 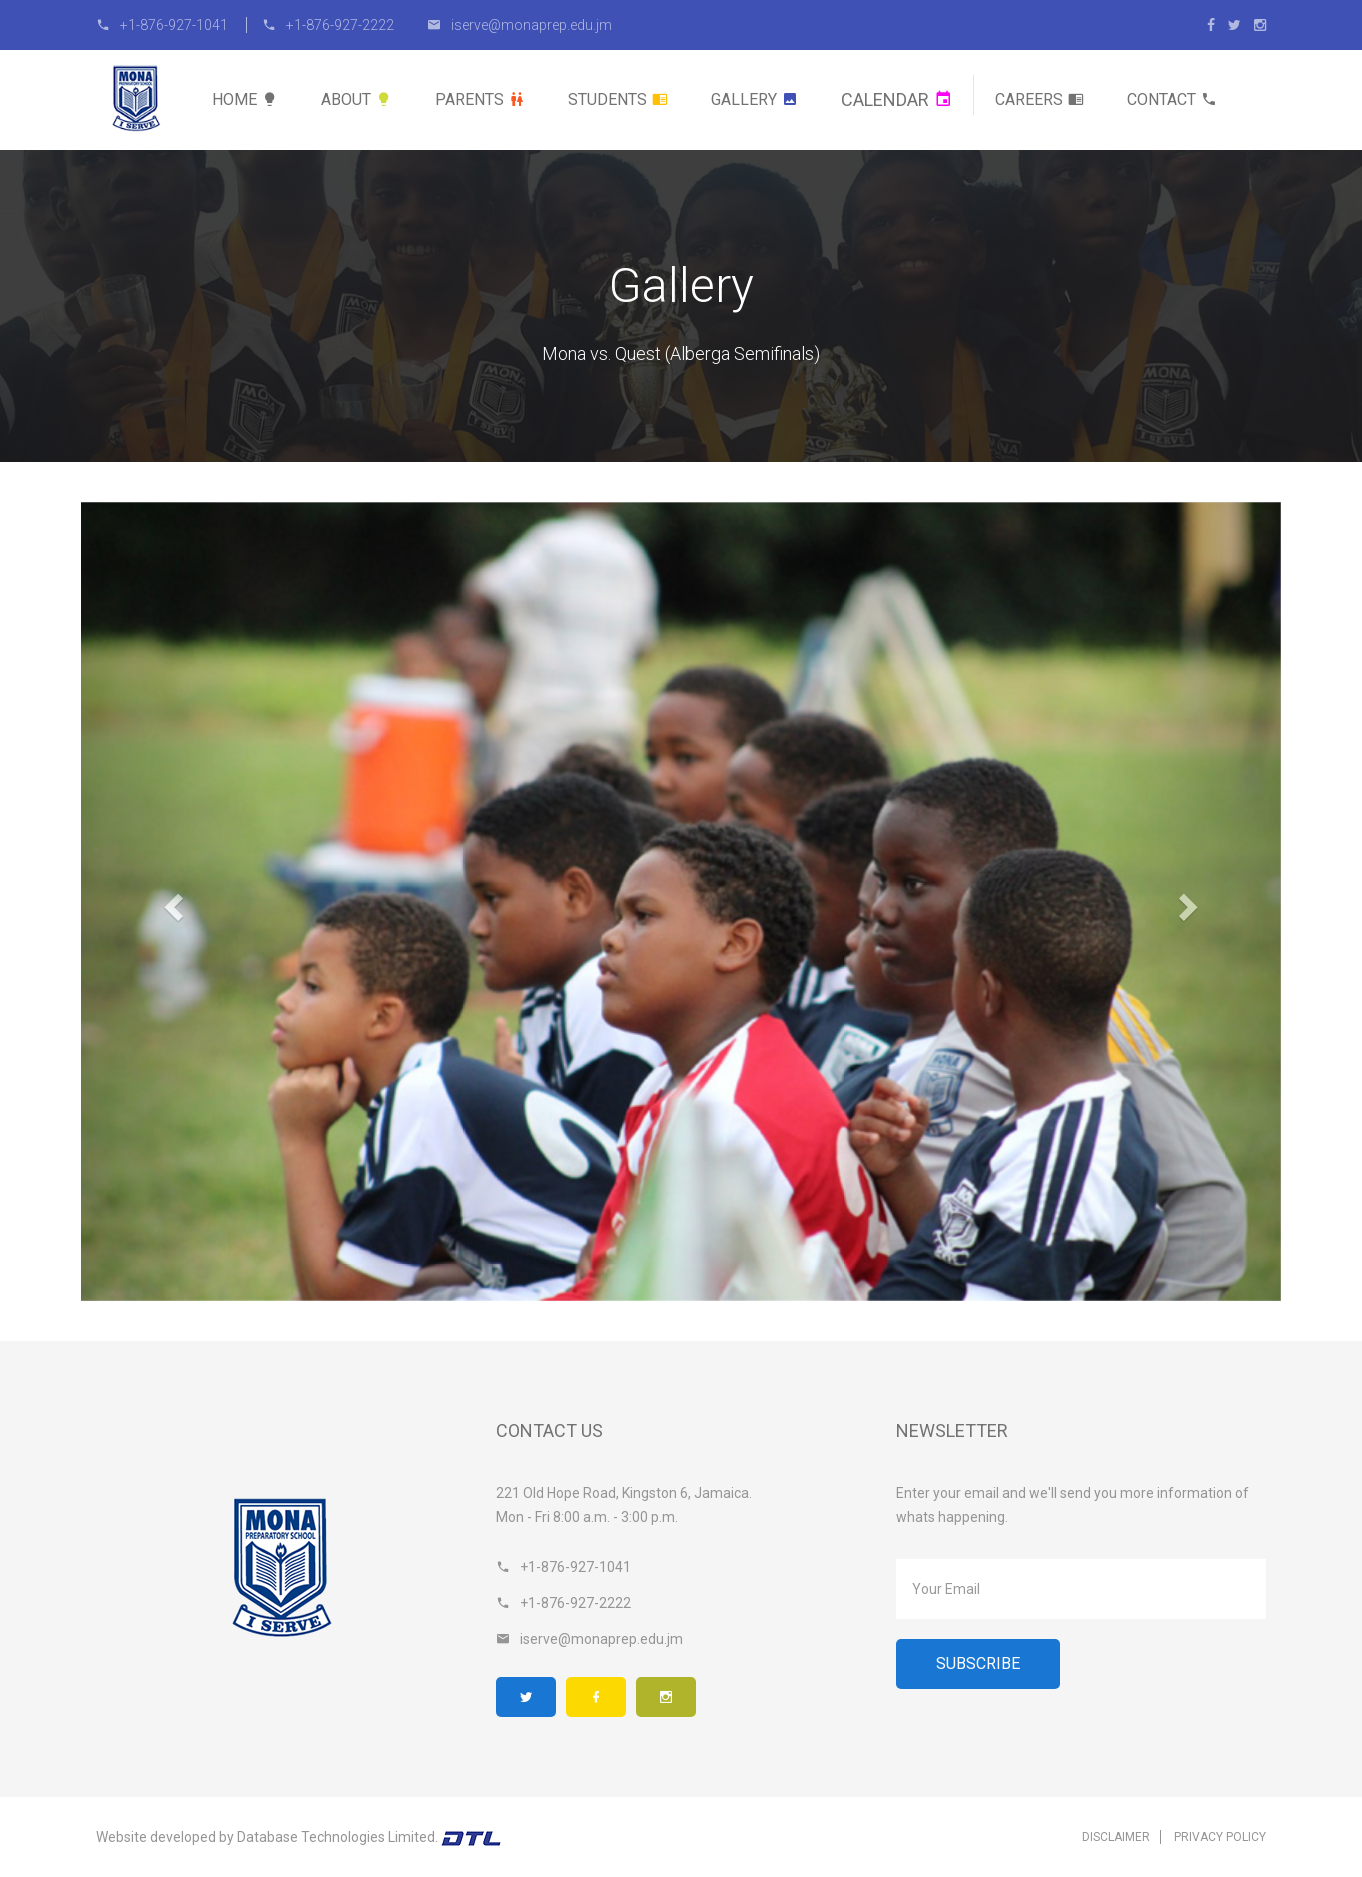 What do you see at coordinates (754, 99) in the screenshot?
I see `Gallery` at bounding box center [754, 99].